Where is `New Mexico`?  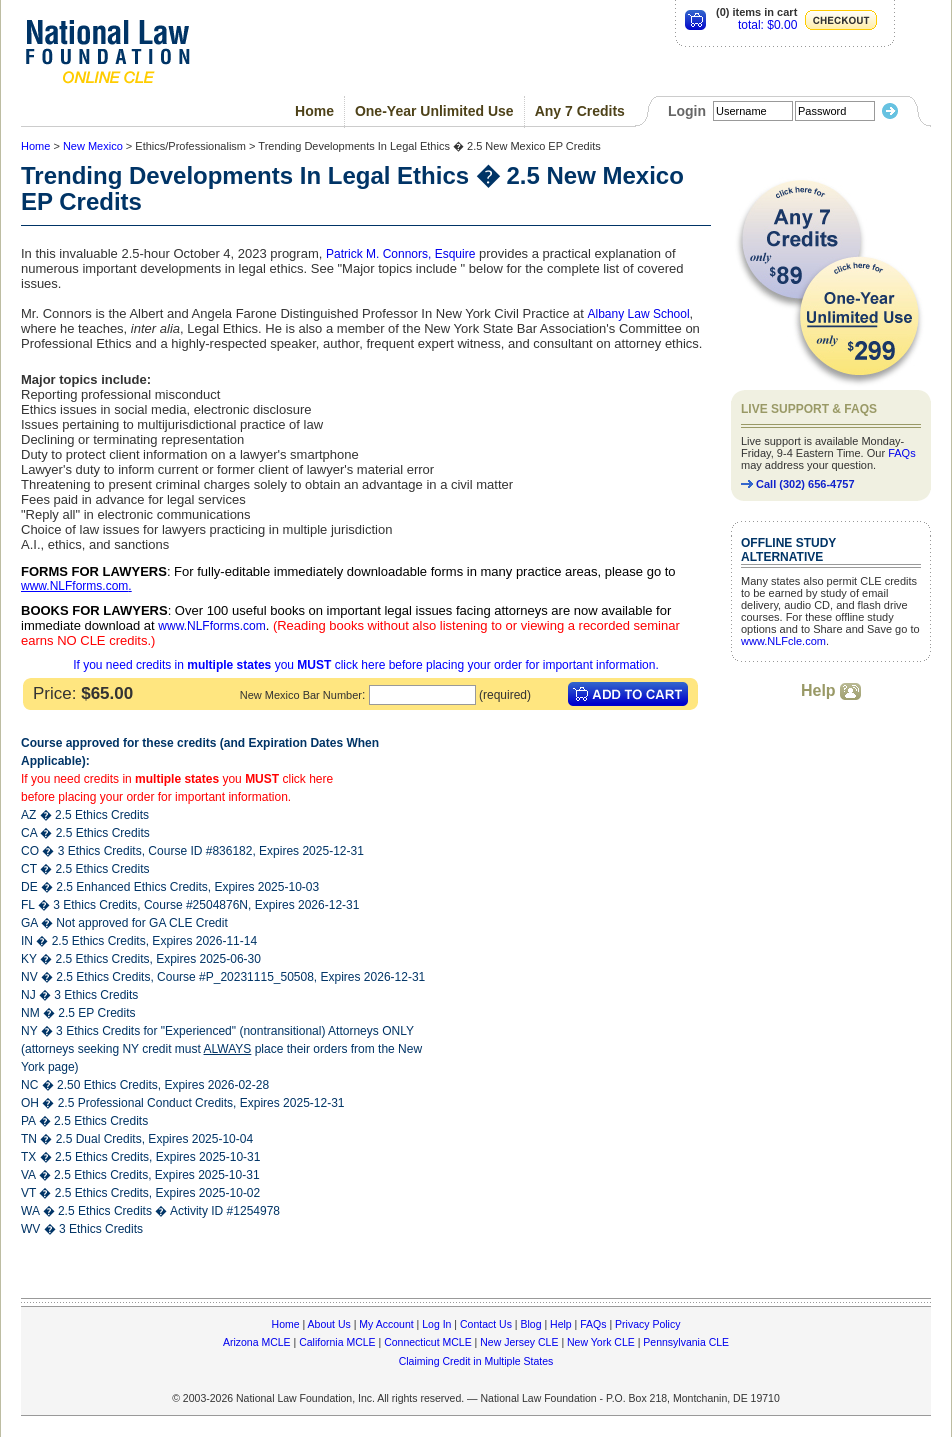
New Mexico is located at coordinates (93, 146).